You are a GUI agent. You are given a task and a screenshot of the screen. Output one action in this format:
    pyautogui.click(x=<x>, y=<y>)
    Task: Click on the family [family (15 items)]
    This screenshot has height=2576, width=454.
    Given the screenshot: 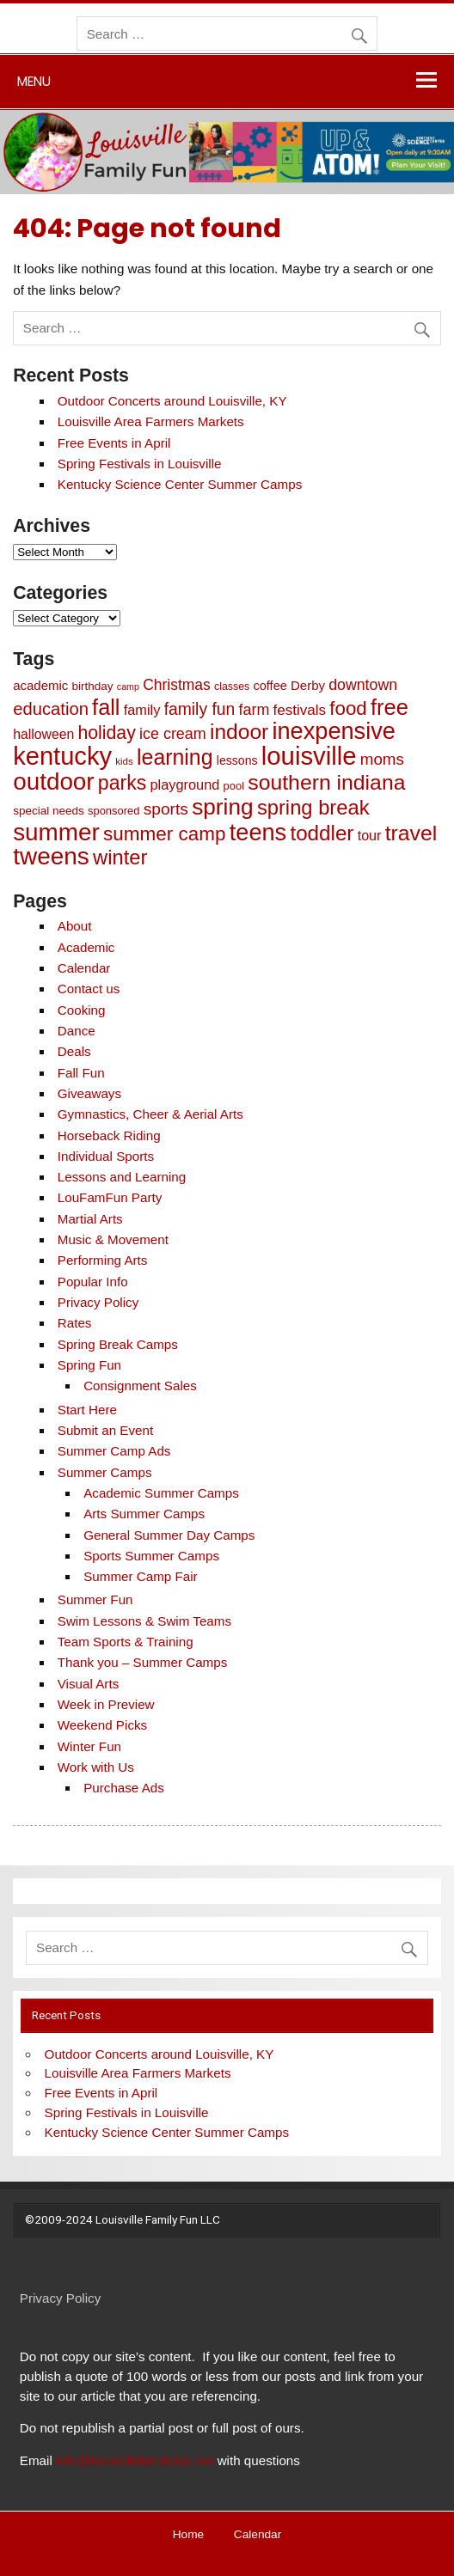 What is the action you would take?
    pyautogui.click(x=142, y=709)
    